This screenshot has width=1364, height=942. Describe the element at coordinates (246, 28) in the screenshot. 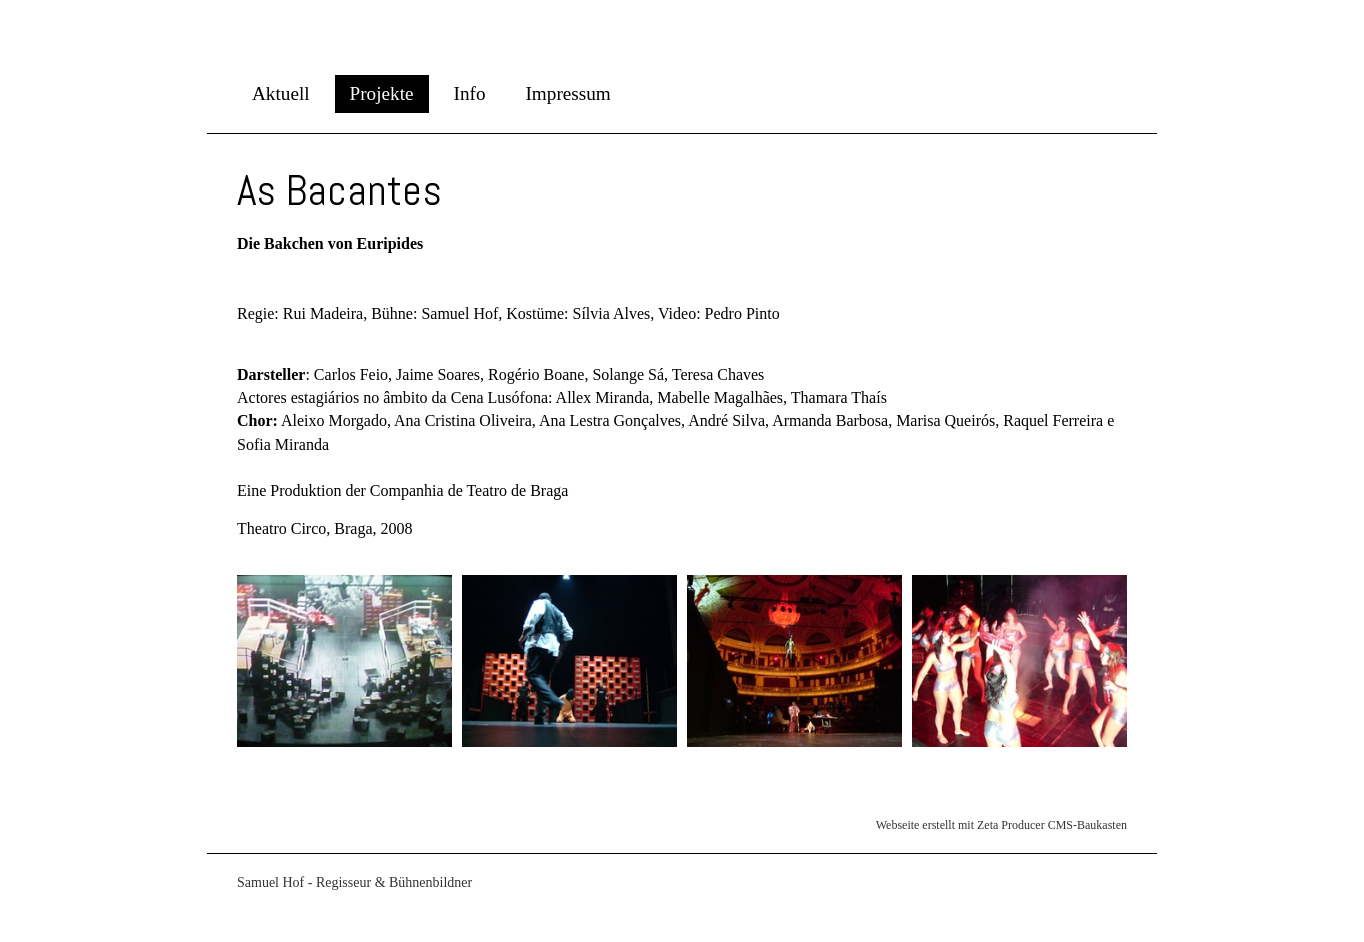

I see `Samuel Hof - Regisseur / Bühnenbildner` at that location.